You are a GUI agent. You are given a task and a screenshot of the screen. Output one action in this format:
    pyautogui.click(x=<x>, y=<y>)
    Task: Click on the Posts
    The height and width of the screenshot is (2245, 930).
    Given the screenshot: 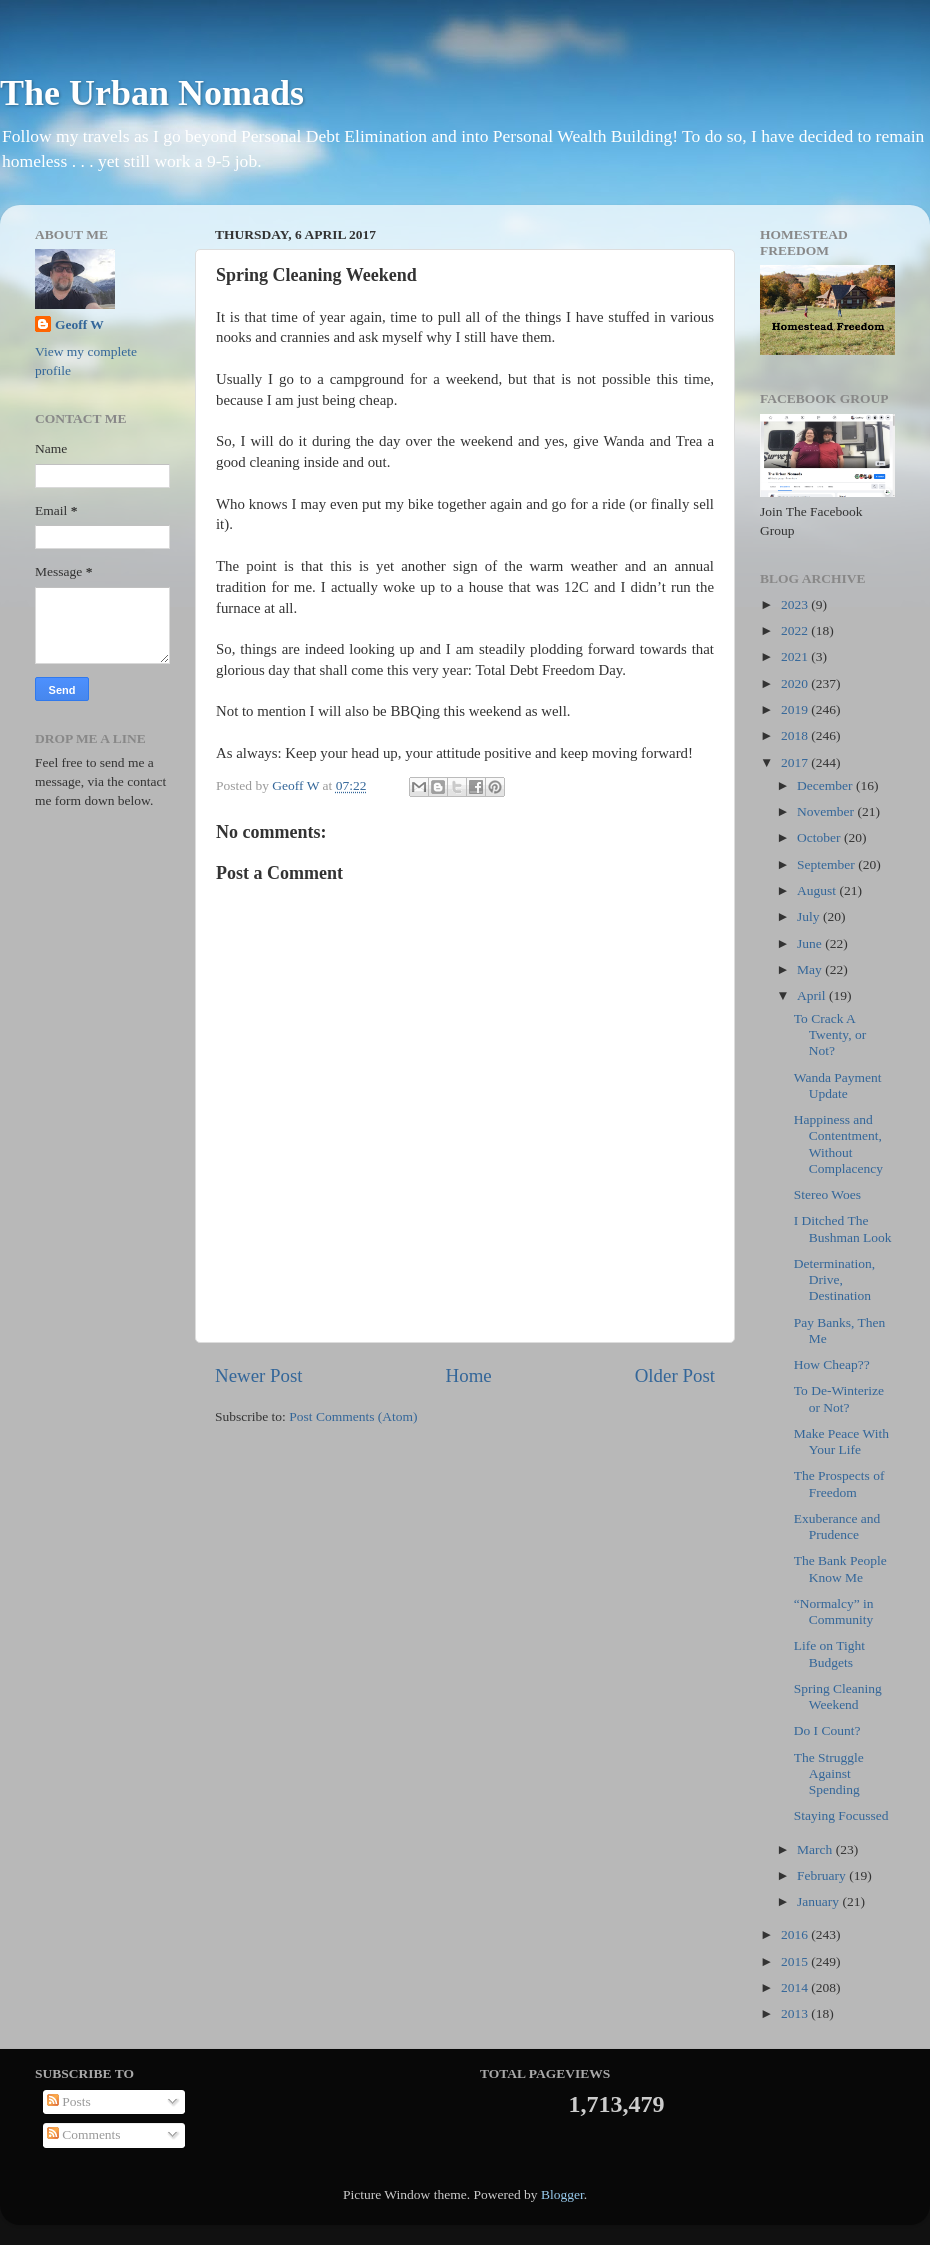 What is the action you would take?
    pyautogui.click(x=69, y=2101)
    